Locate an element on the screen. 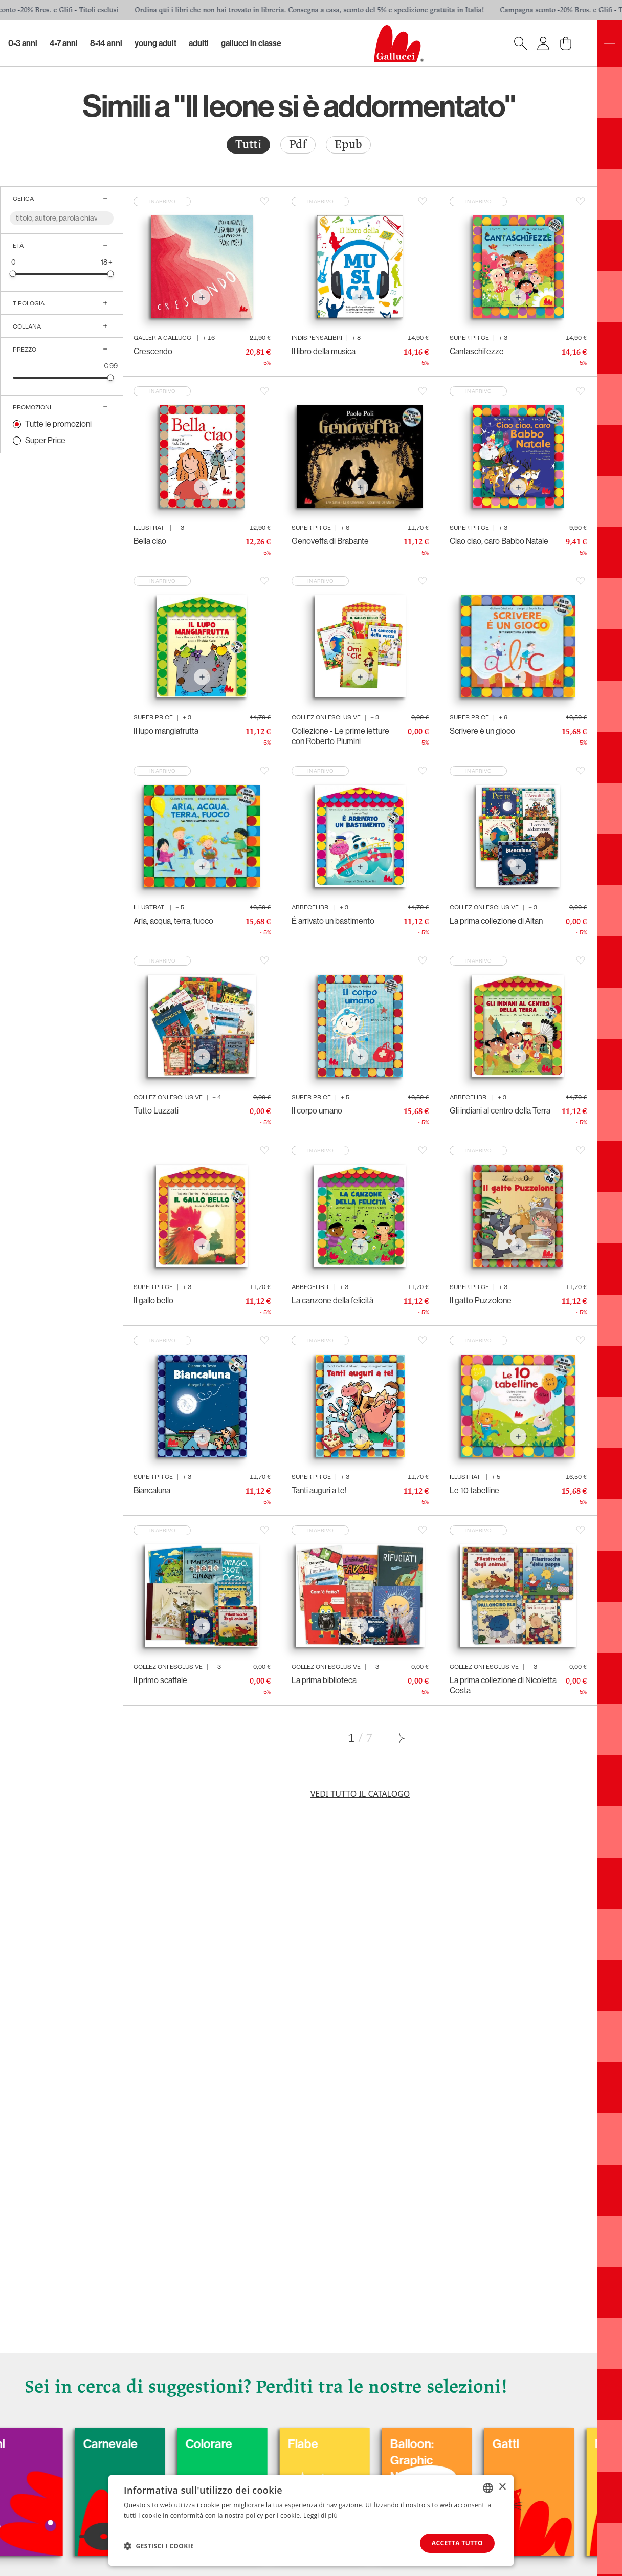 The width and height of the screenshot is (622, 2576). [dialog] is located at coordinates (311, 2520).